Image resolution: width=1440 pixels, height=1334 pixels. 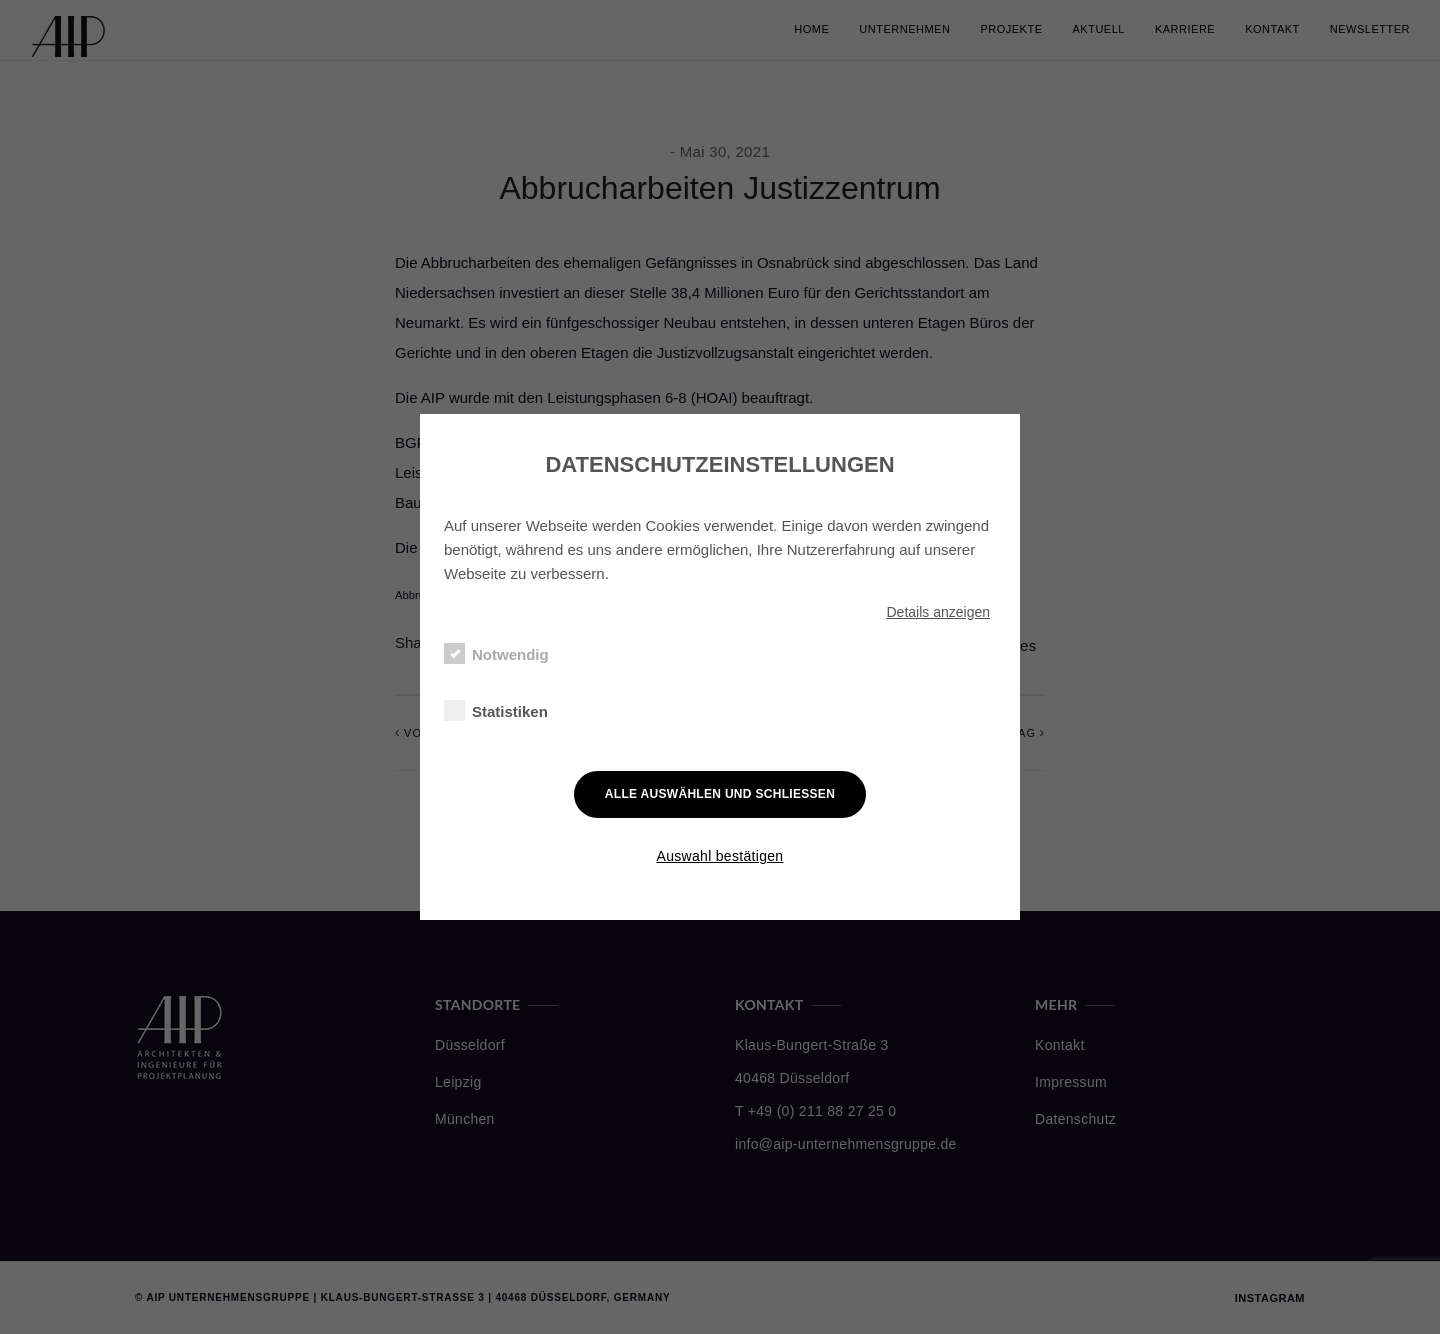 What do you see at coordinates (720, 794) in the screenshot?
I see `Alle auswählen und schließen` at bounding box center [720, 794].